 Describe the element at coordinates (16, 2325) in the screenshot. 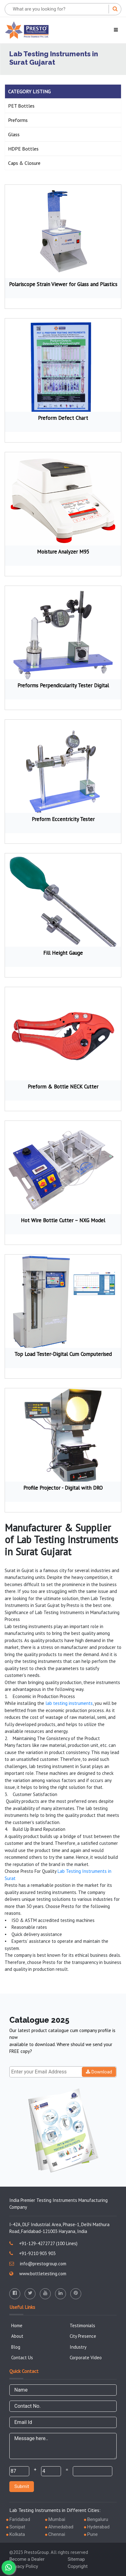

I see `Home` at that location.